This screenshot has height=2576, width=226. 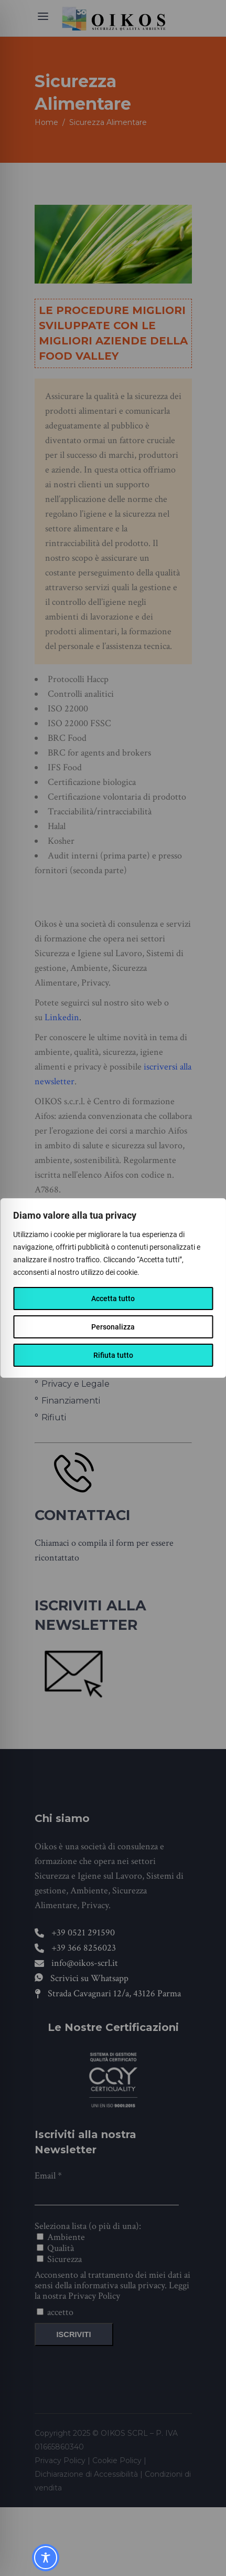 I want to click on Personalizza [[wcc_settings_text]], so click(x=113, y=1327).